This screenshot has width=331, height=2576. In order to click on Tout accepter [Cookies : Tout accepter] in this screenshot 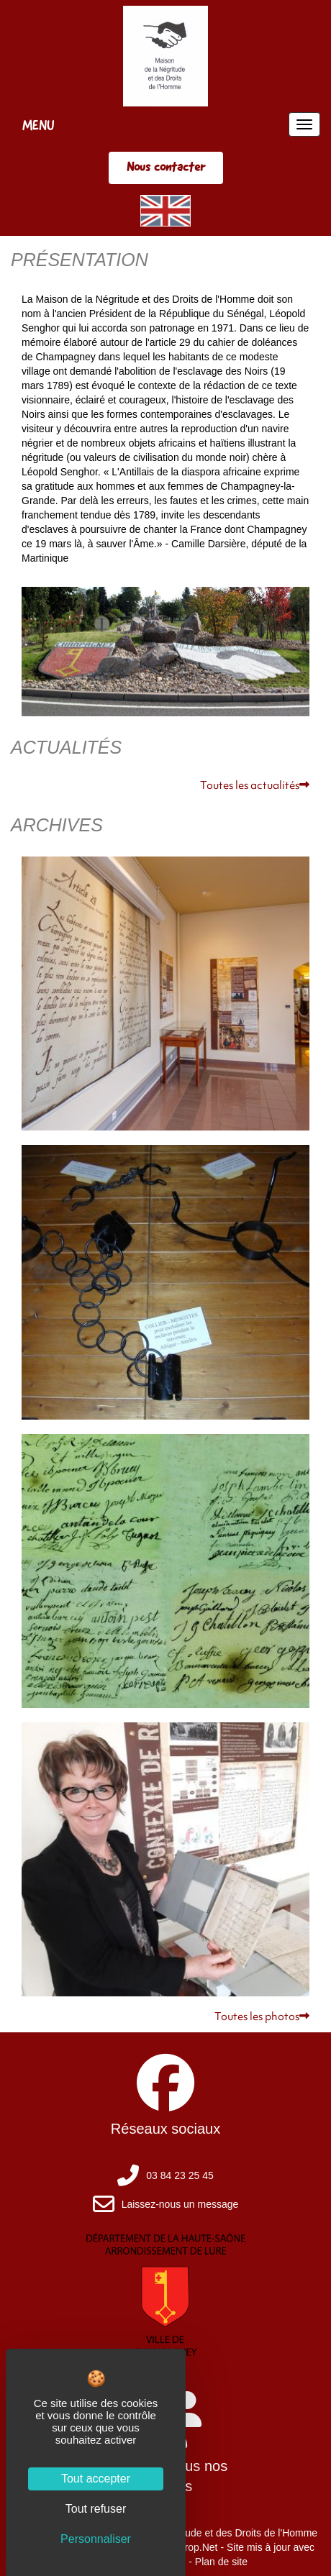, I will do `click(95, 2478)`.